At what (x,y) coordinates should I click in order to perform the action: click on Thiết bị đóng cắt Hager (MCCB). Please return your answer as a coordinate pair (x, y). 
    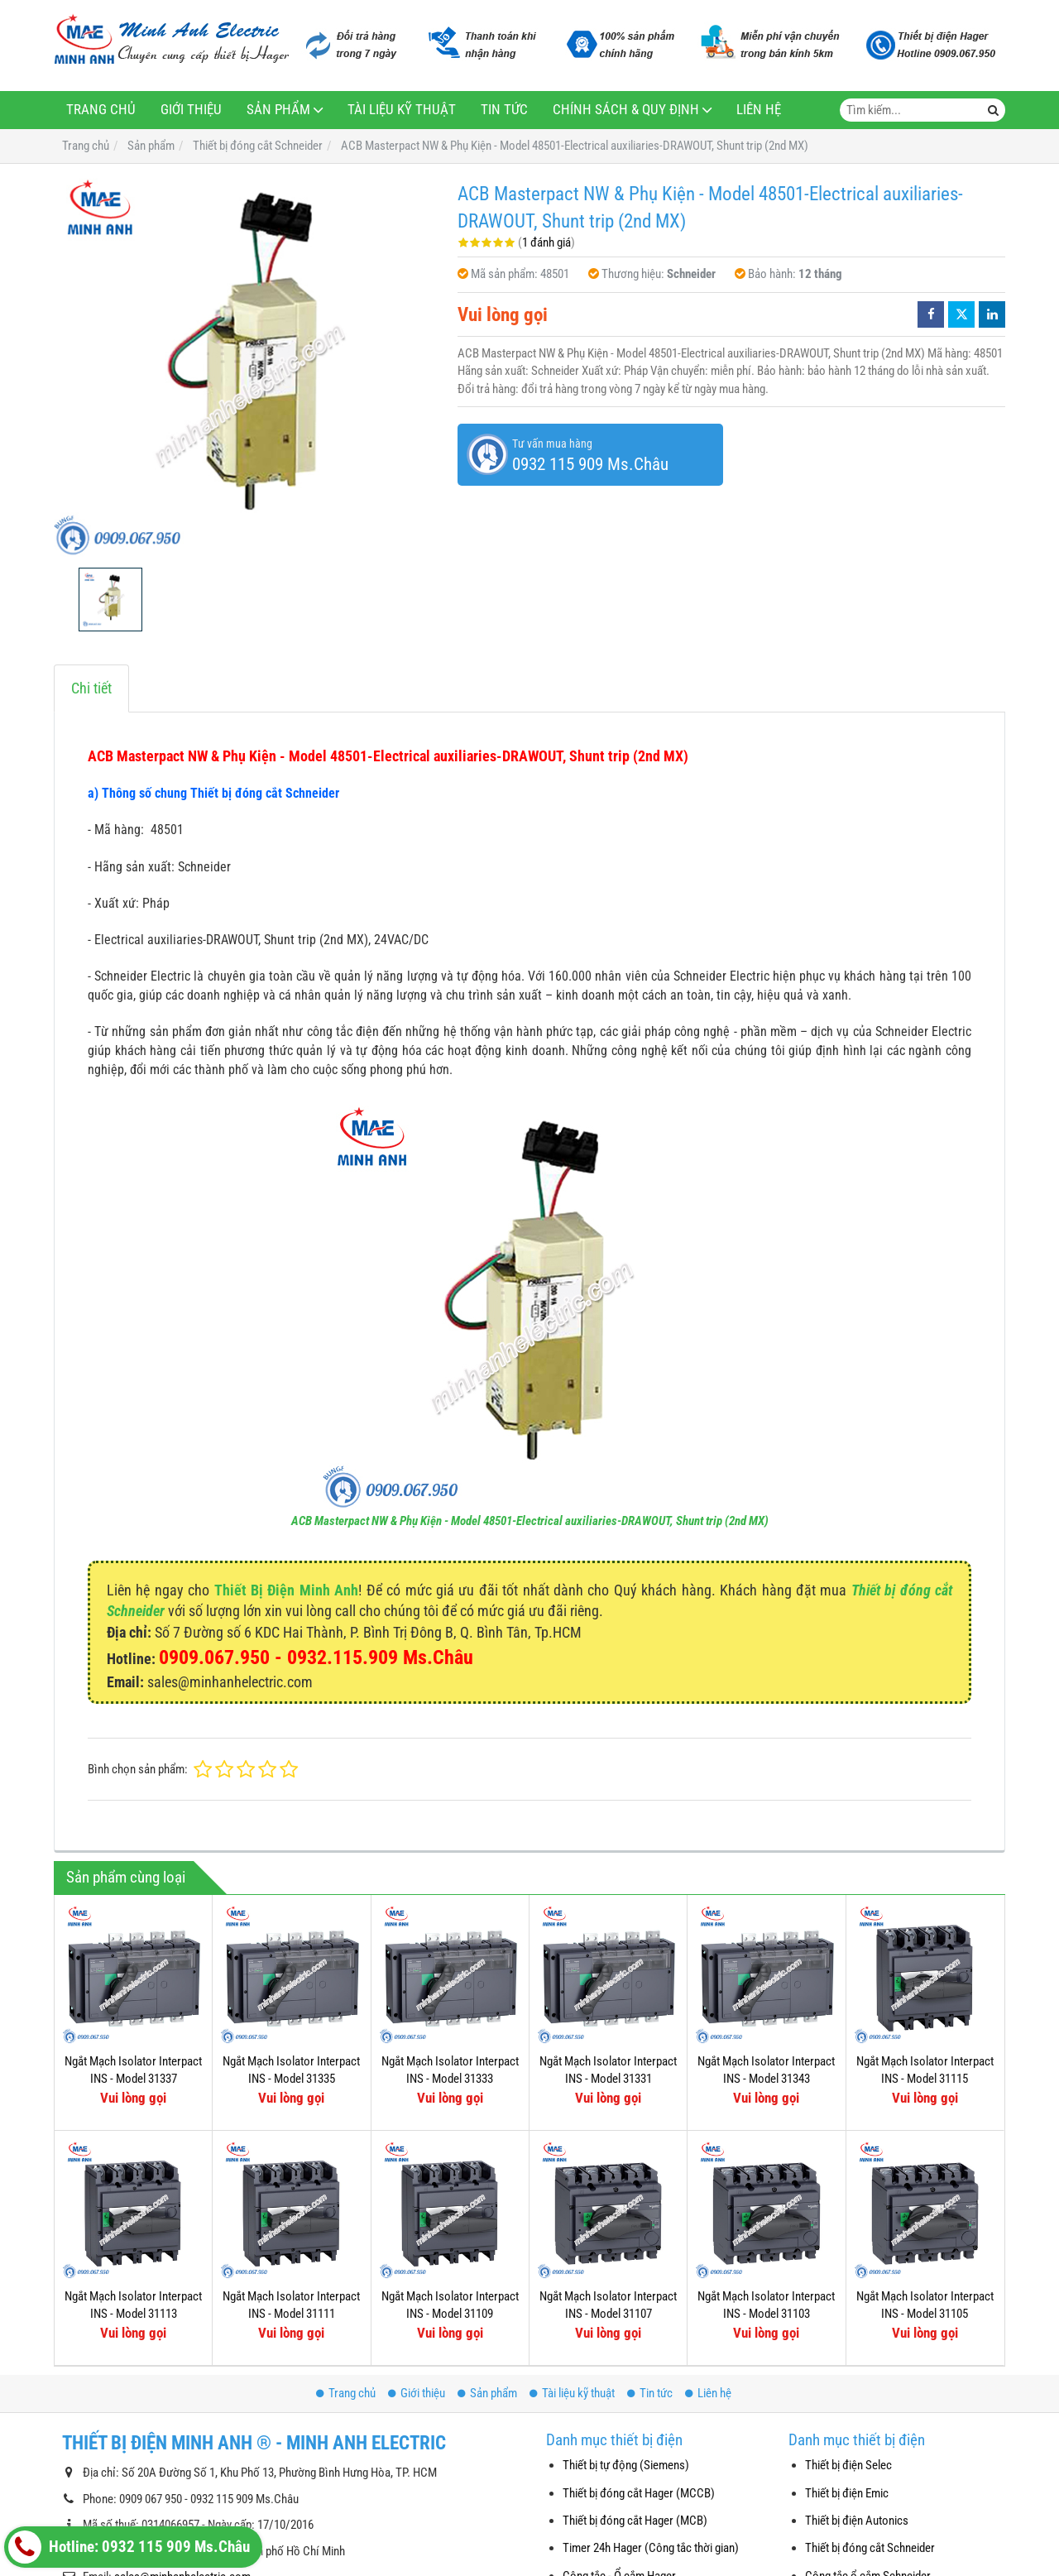
    Looking at the image, I should click on (639, 2493).